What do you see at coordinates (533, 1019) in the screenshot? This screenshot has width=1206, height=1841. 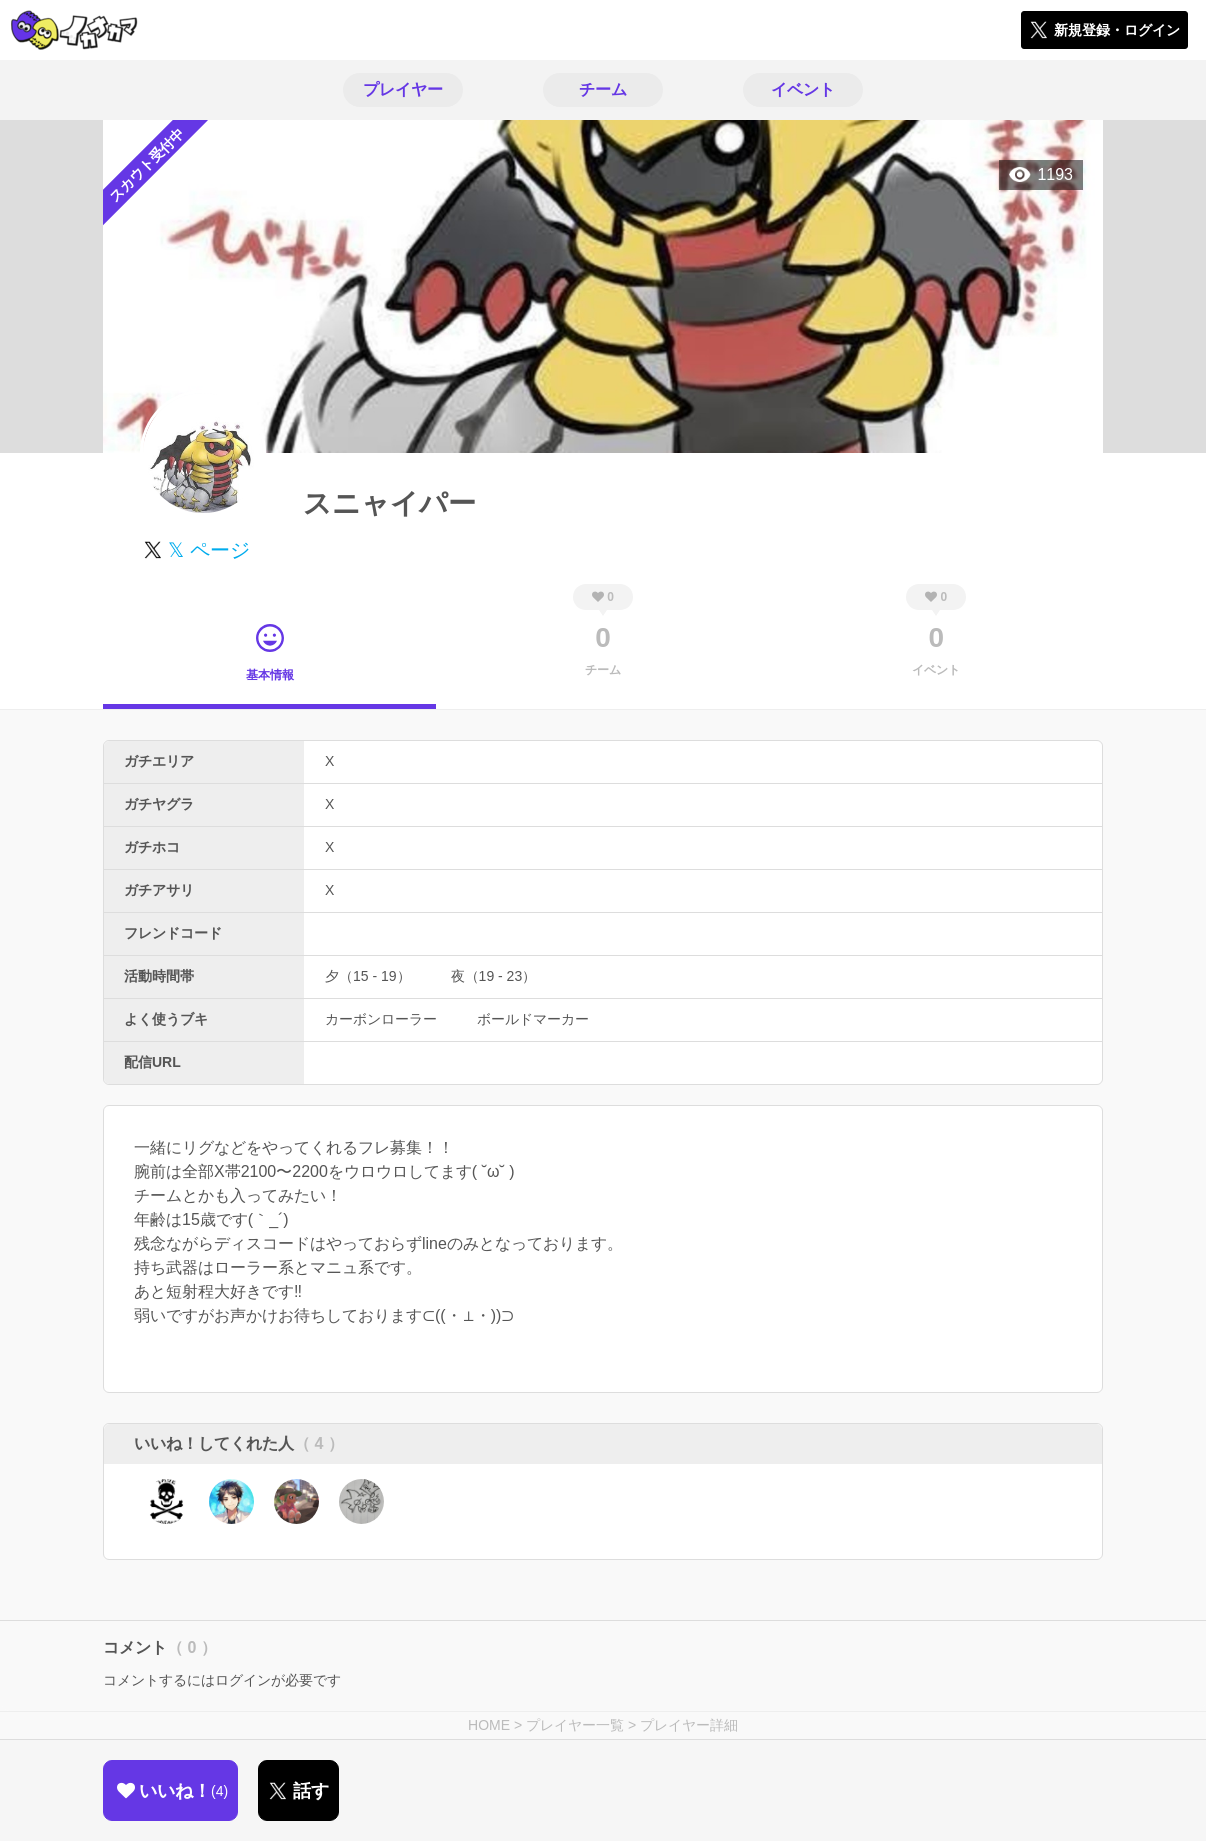 I see `ボールドマーカー` at bounding box center [533, 1019].